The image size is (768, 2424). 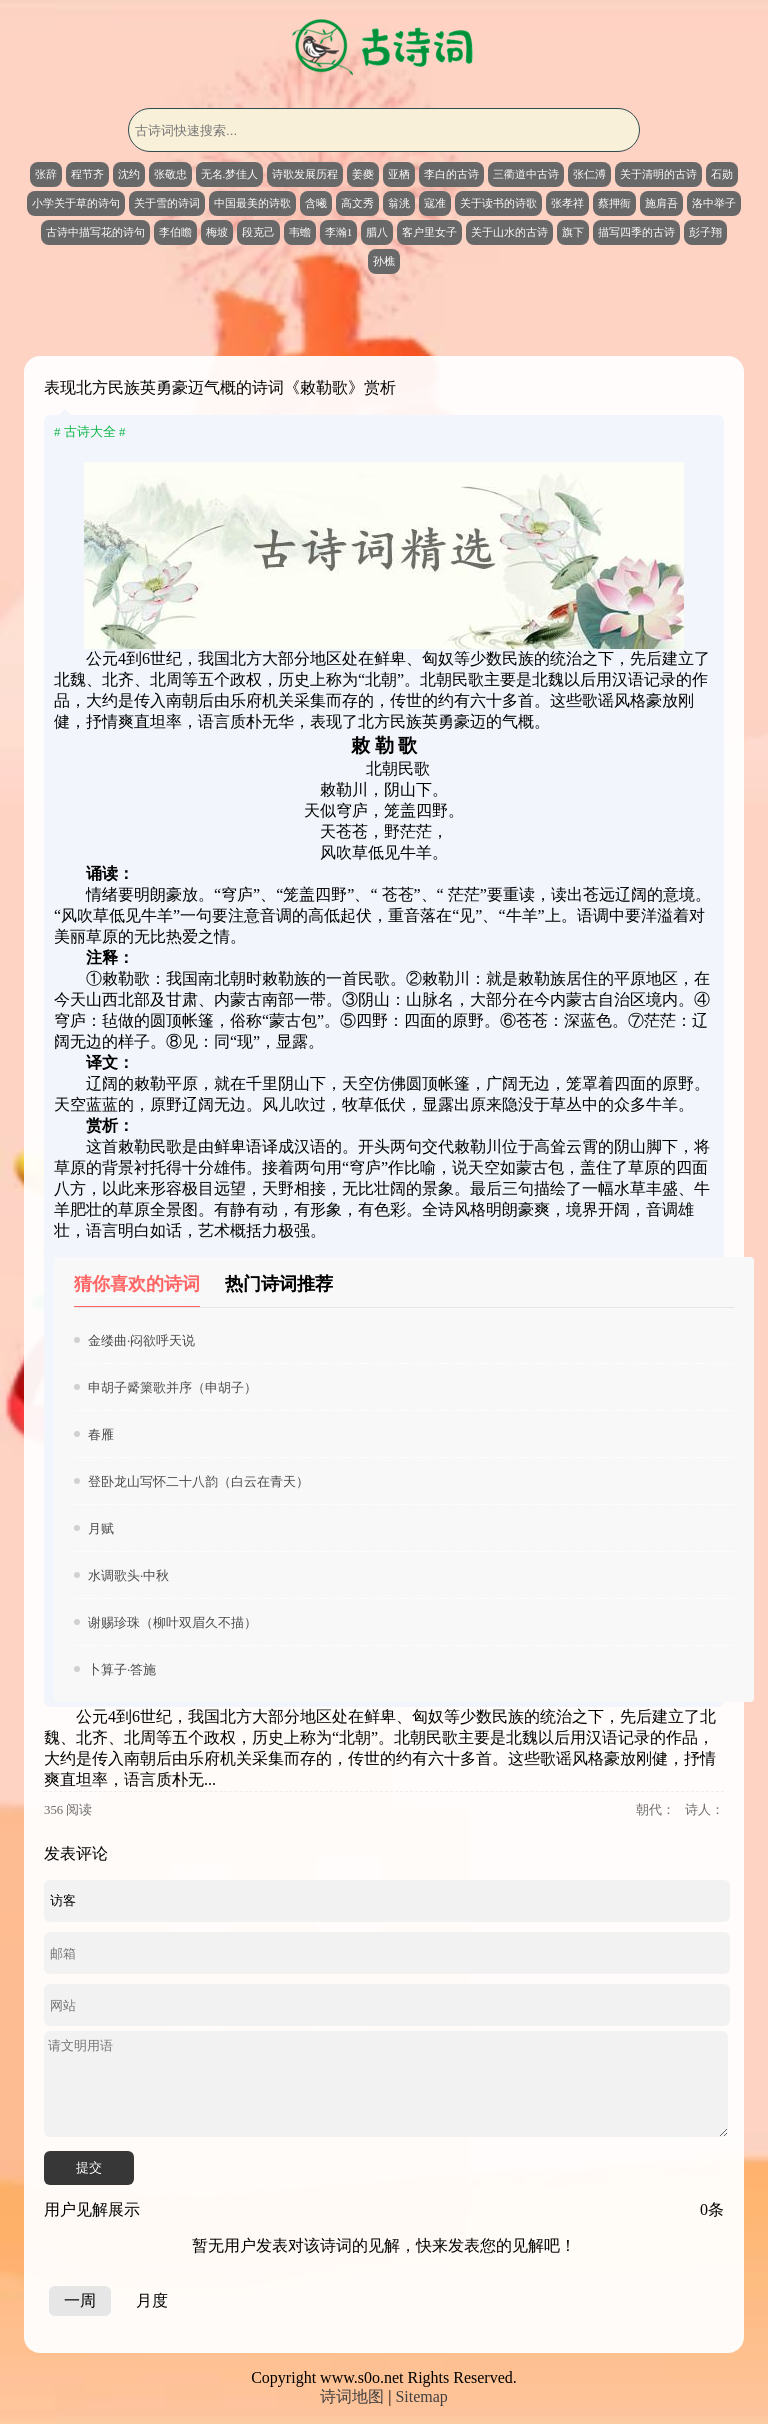 I want to click on 李伯瞻, so click(x=175, y=232).